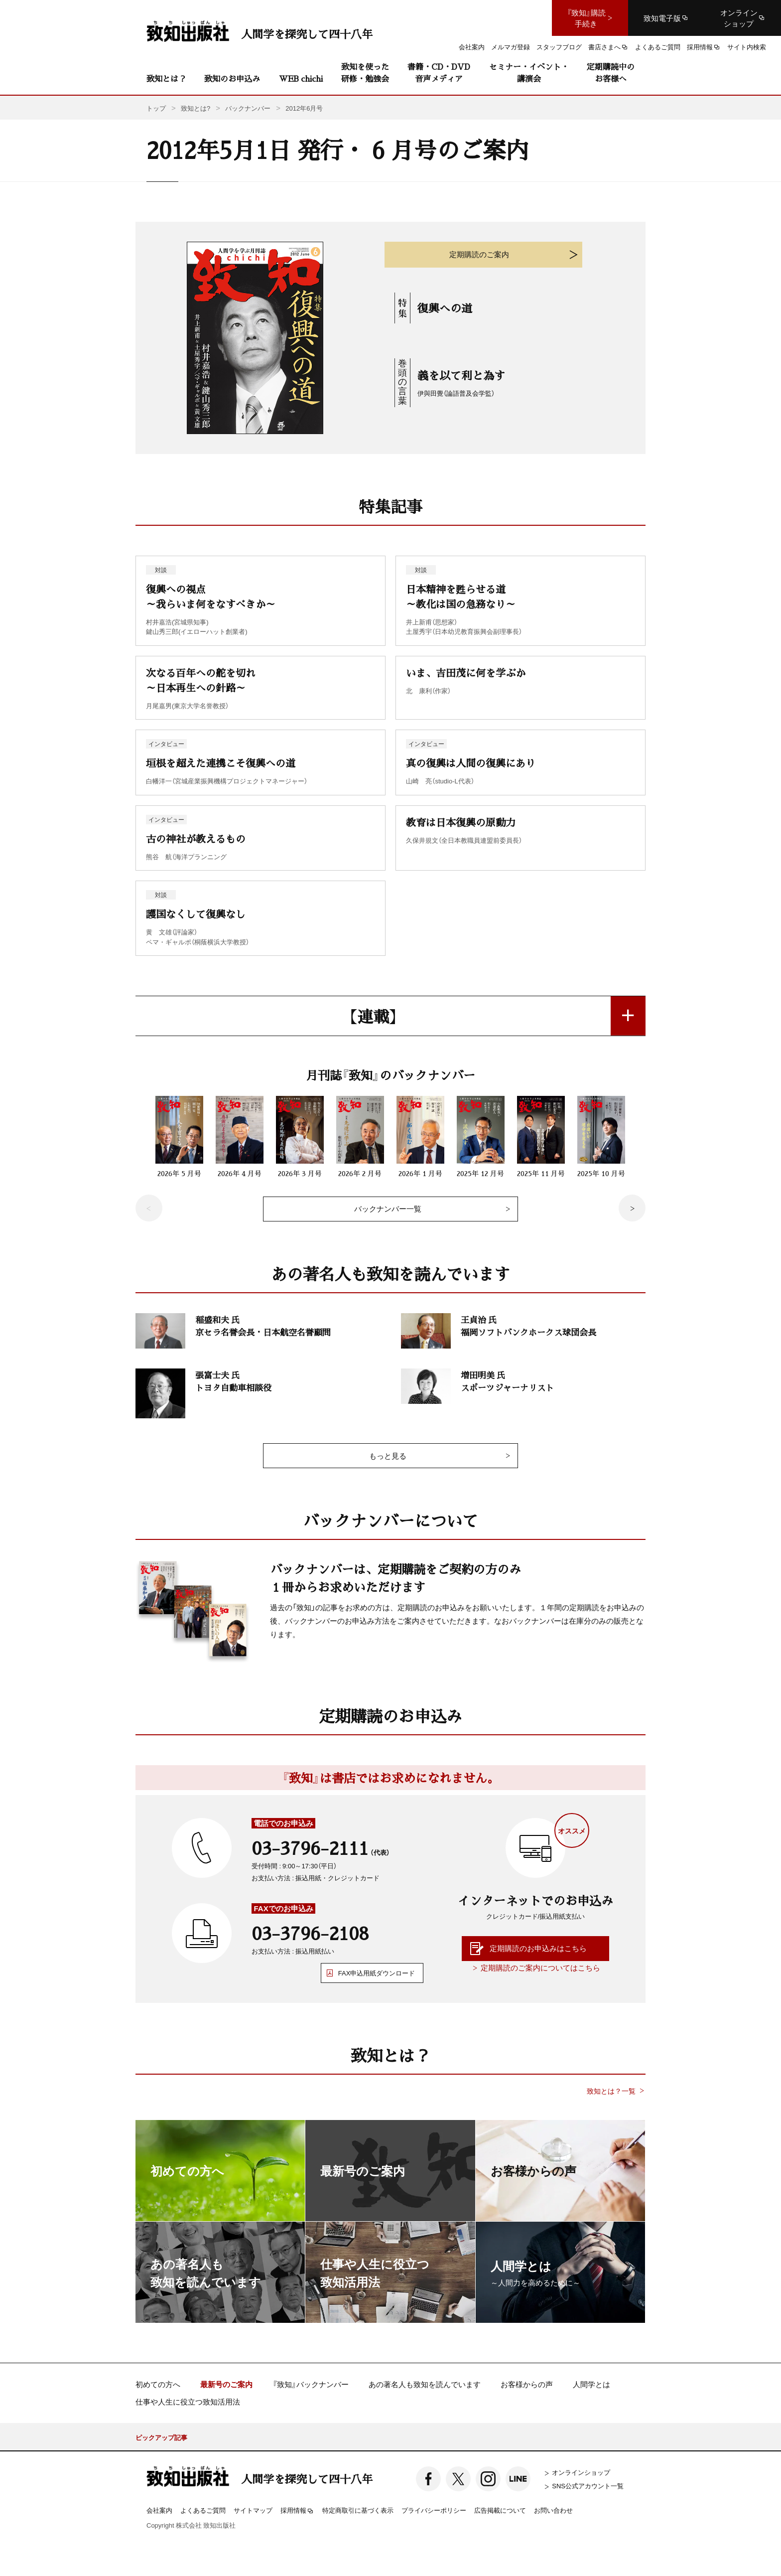 The height and width of the screenshot is (2576, 781). Describe the element at coordinates (373, 1015) in the screenshot. I see `【連載】` at that location.